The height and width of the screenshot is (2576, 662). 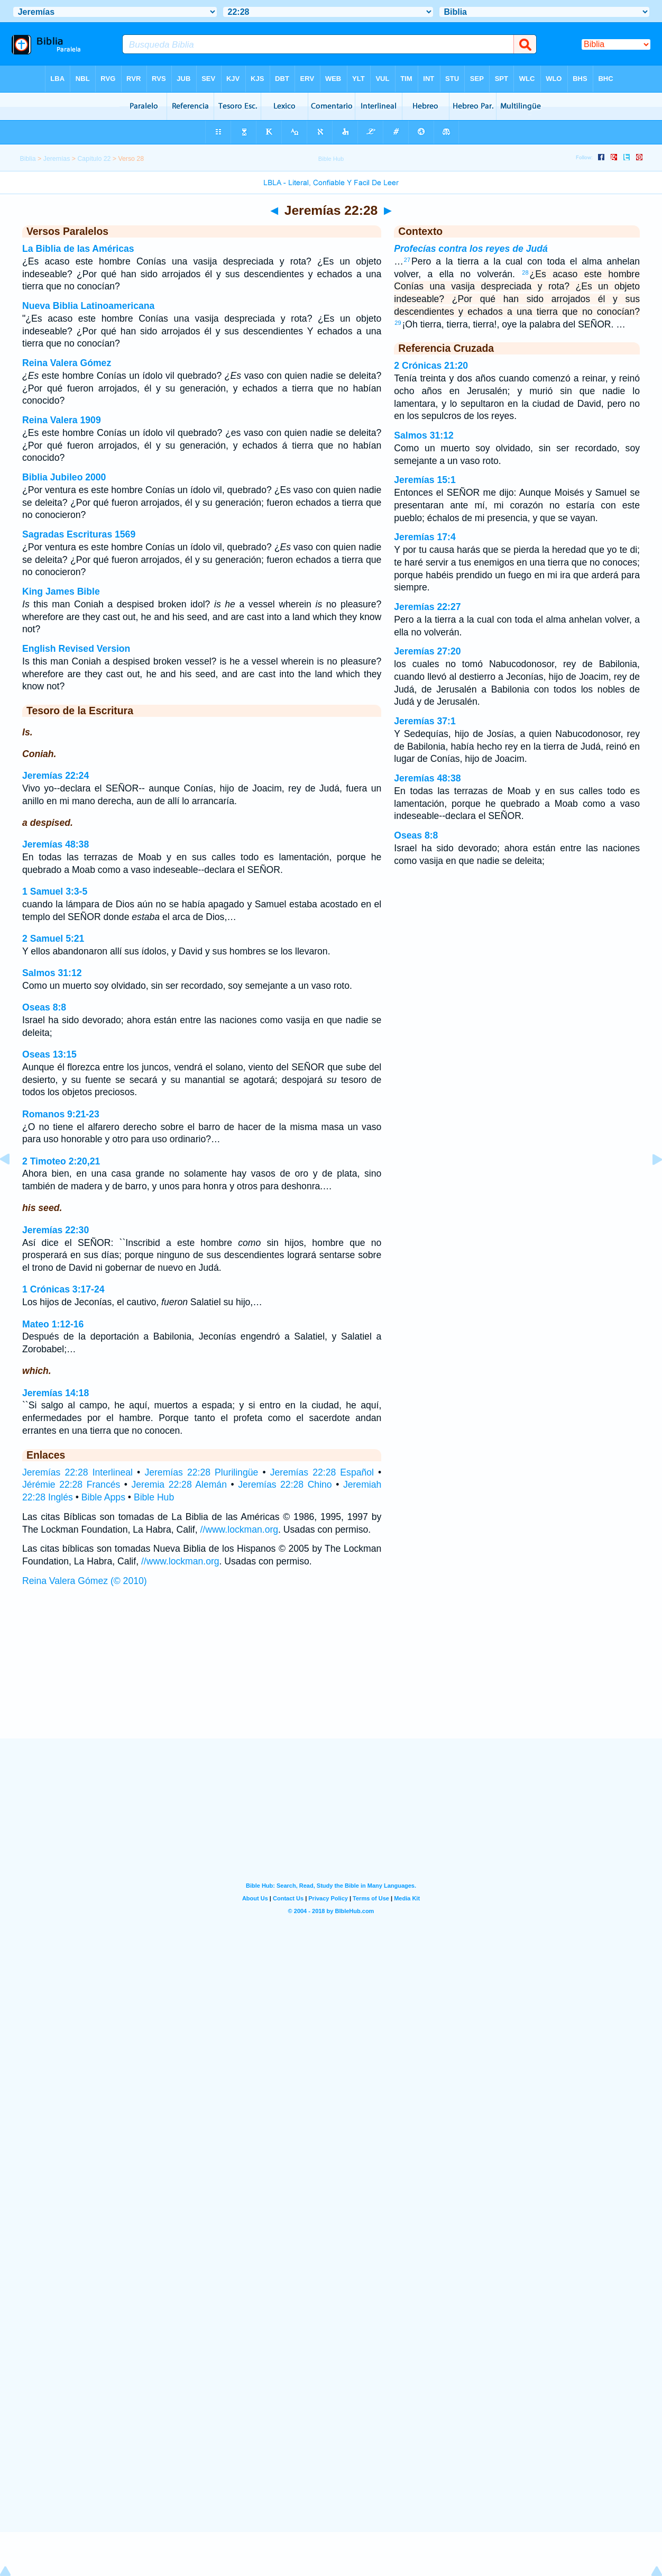 I want to click on 1 Samuel 3:3-5, so click(x=54, y=891).